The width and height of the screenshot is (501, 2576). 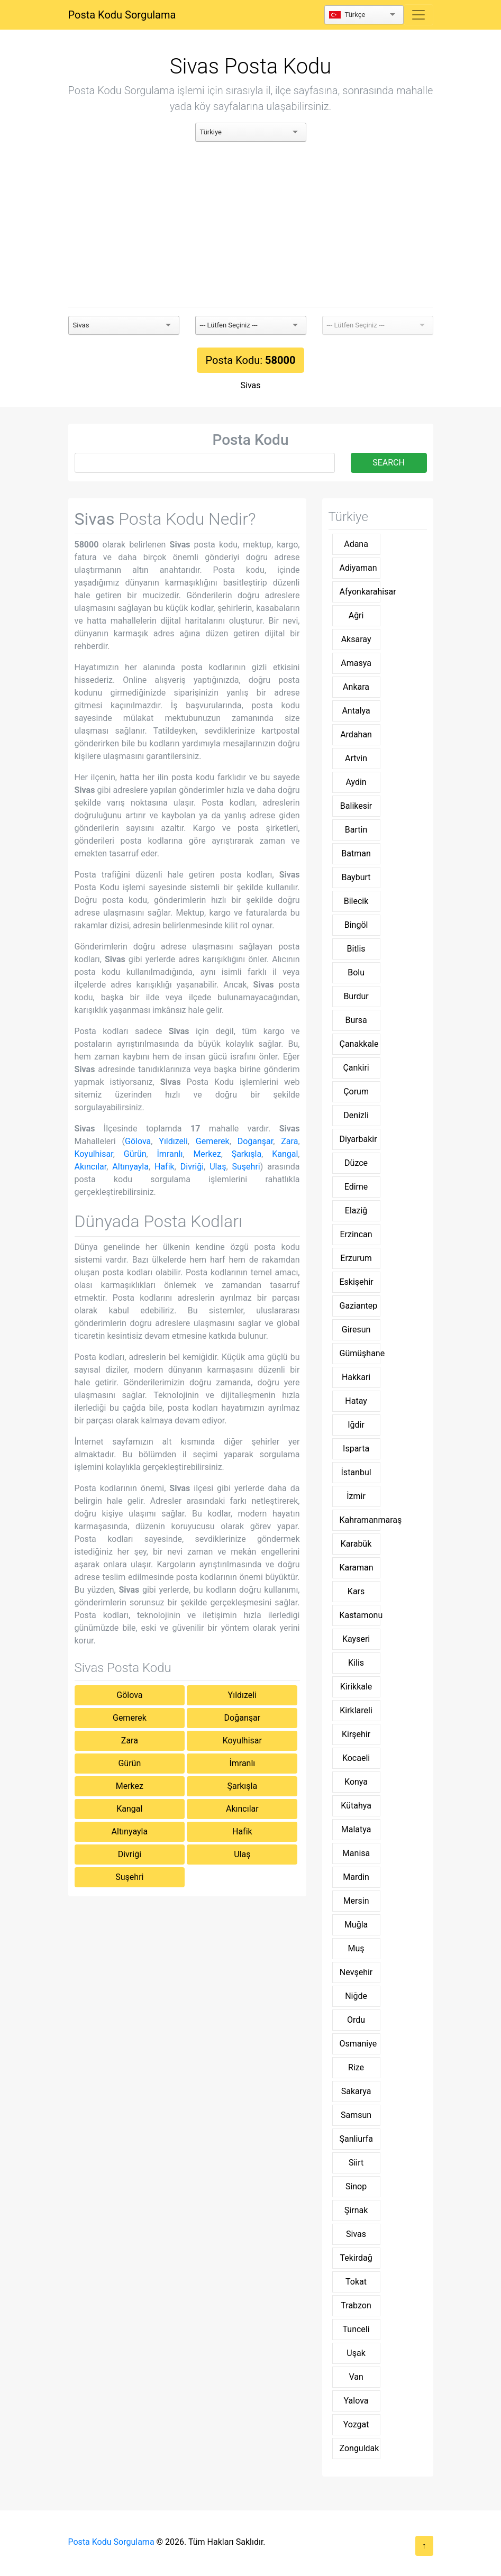 What do you see at coordinates (356, 2139) in the screenshot?
I see `Şanliurfa` at bounding box center [356, 2139].